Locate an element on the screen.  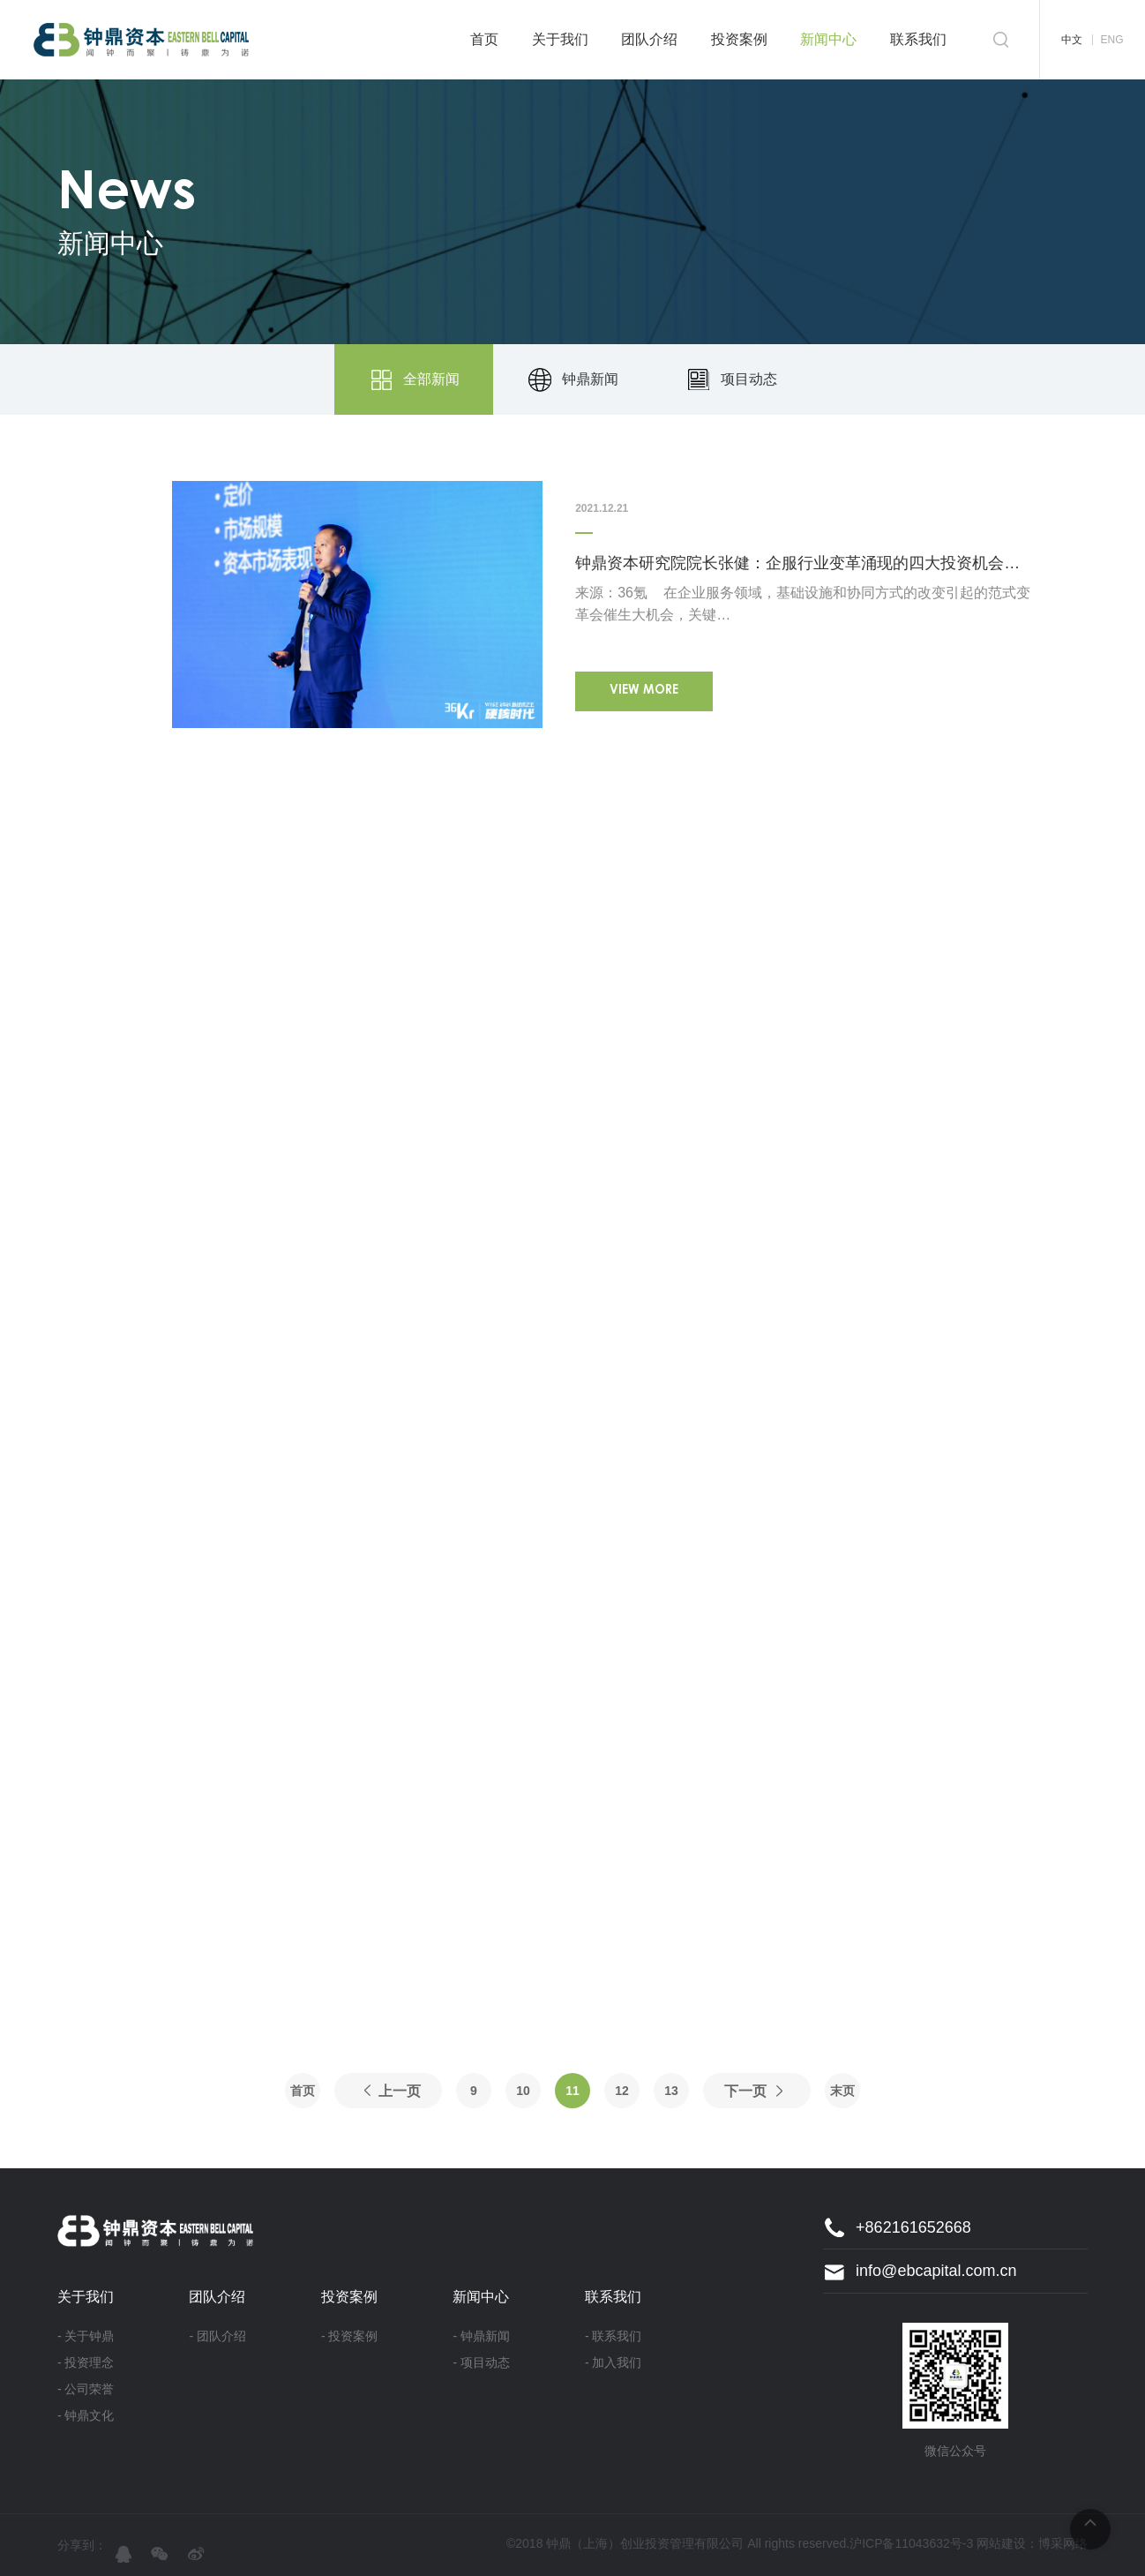
- 投资案例 is located at coordinates (349, 2336).